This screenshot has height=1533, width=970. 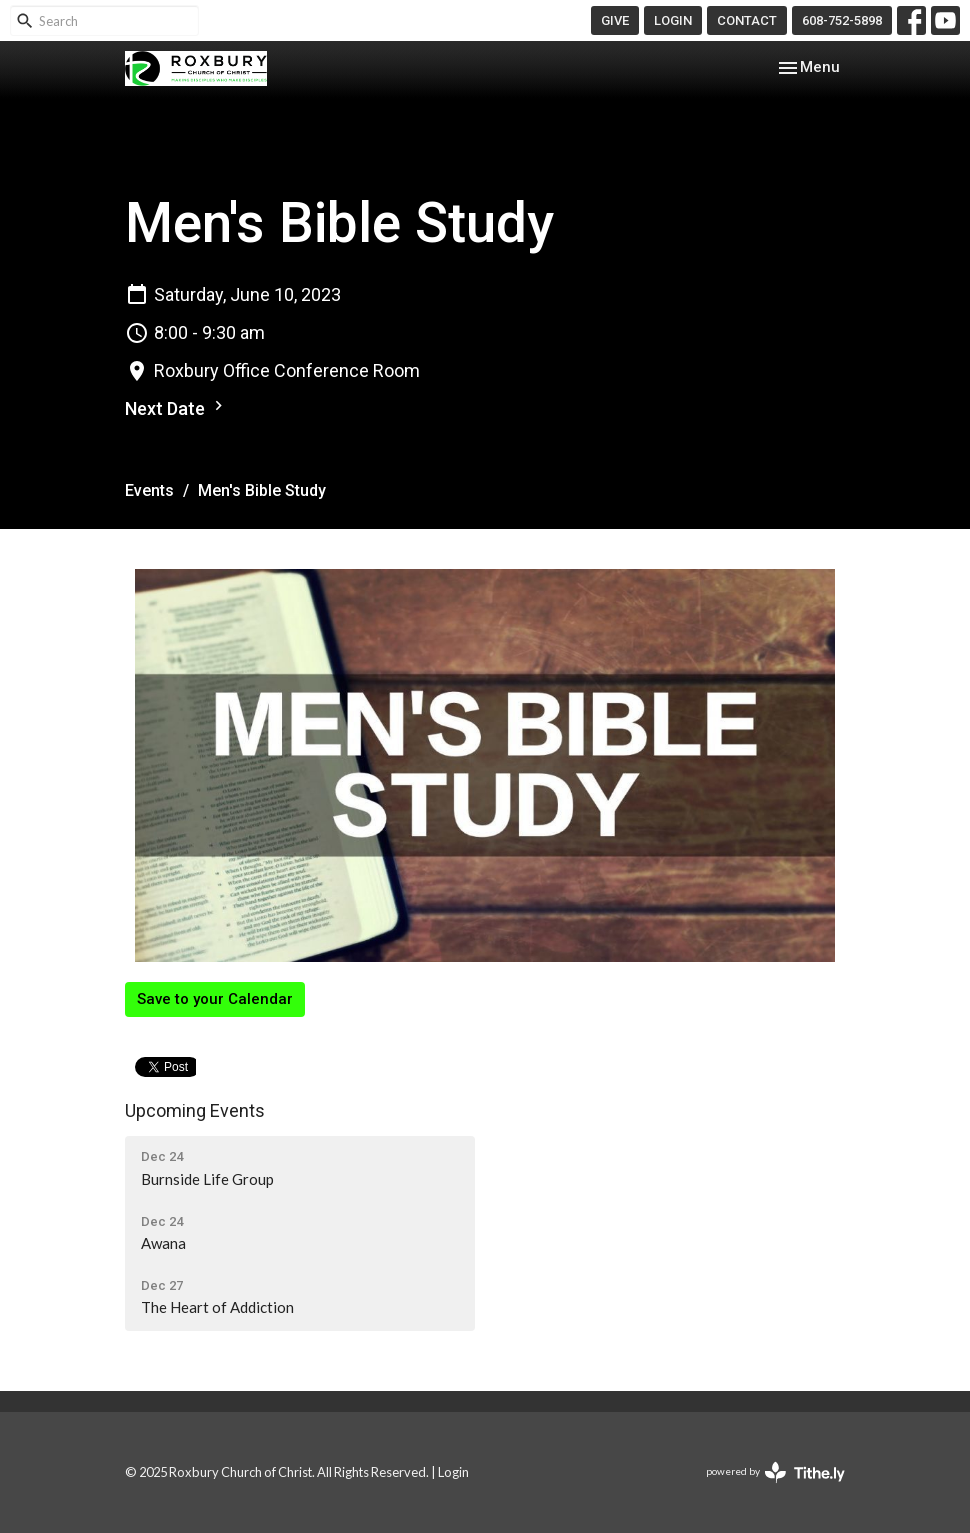 What do you see at coordinates (149, 490) in the screenshot?
I see `Events` at bounding box center [149, 490].